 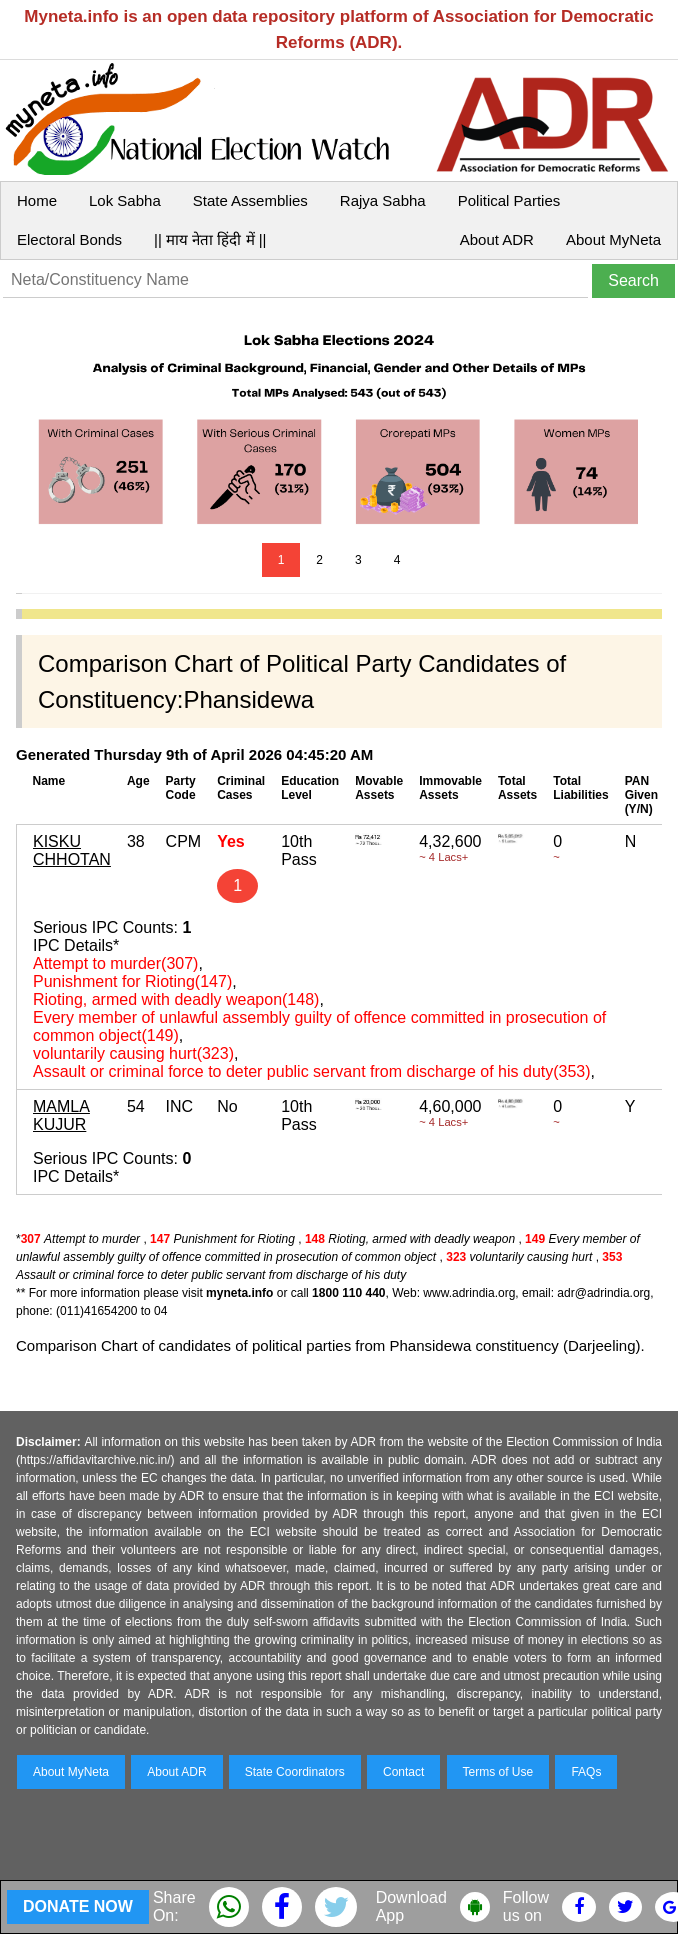 What do you see at coordinates (586, 1772) in the screenshot?
I see `FAQs` at bounding box center [586, 1772].